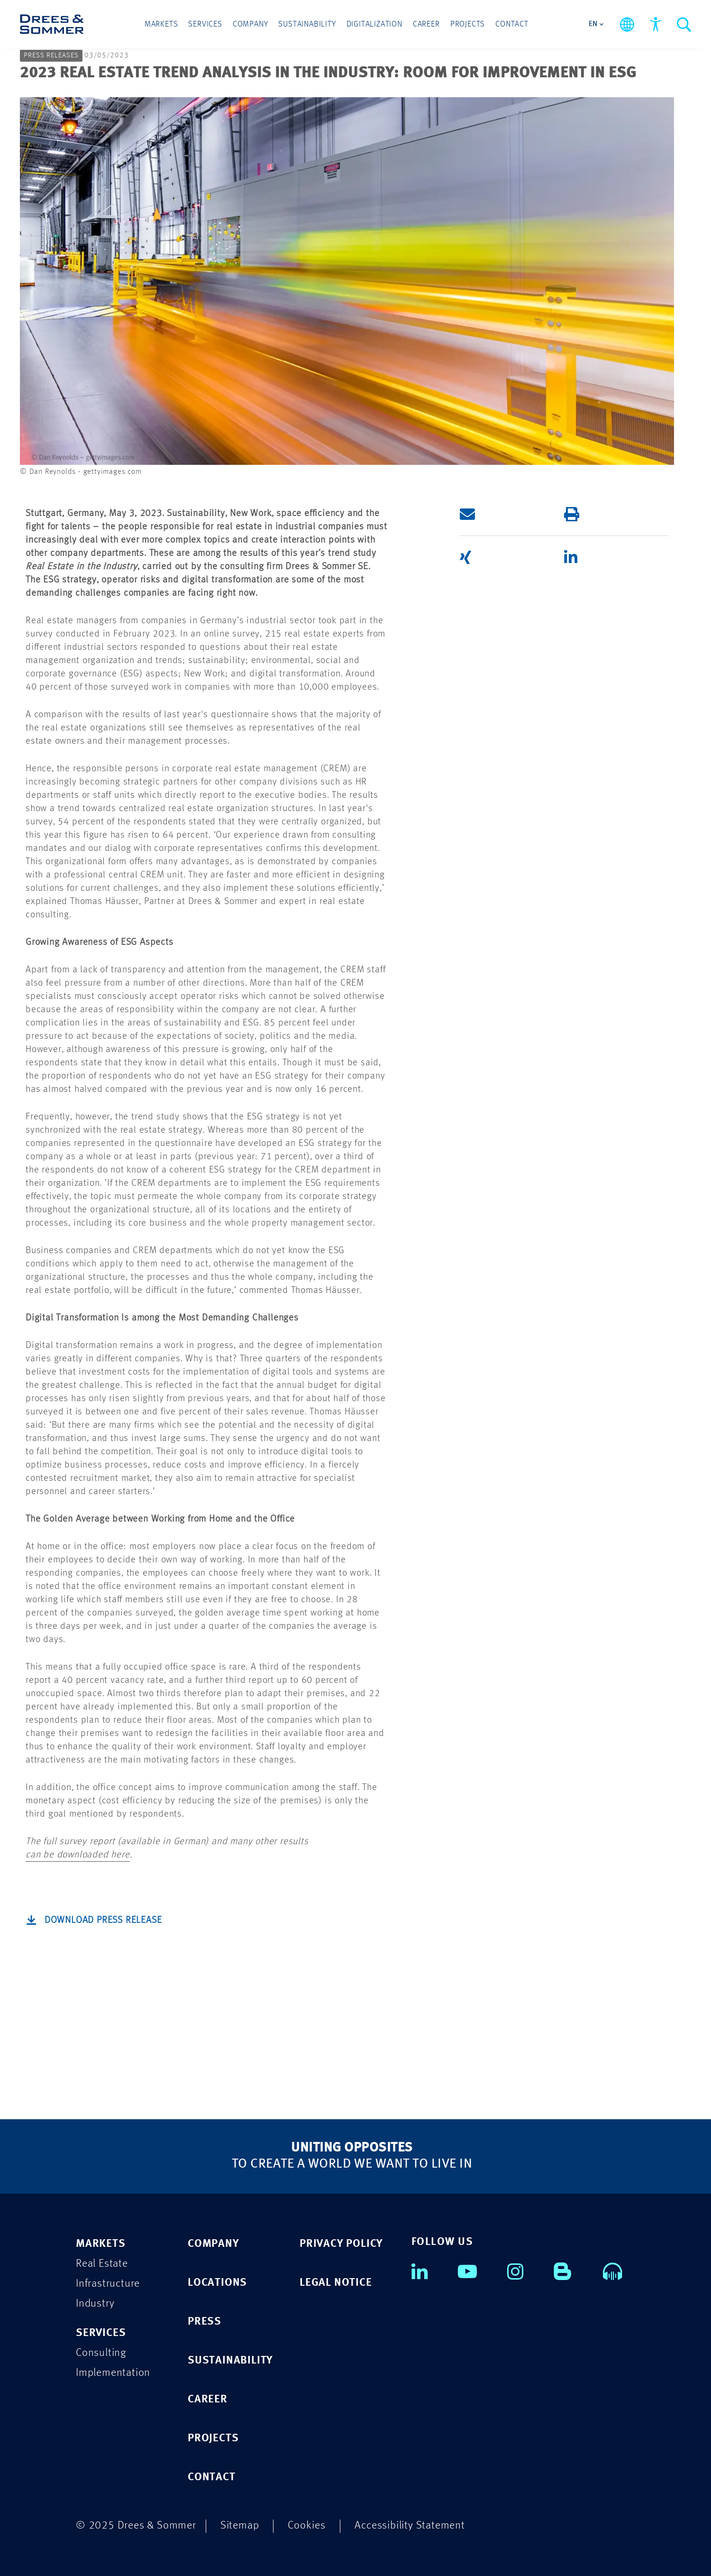 The width and height of the screenshot is (711, 2576). Describe the element at coordinates (102, 2263) in the screenshot. I see `Real Estate` at that location.